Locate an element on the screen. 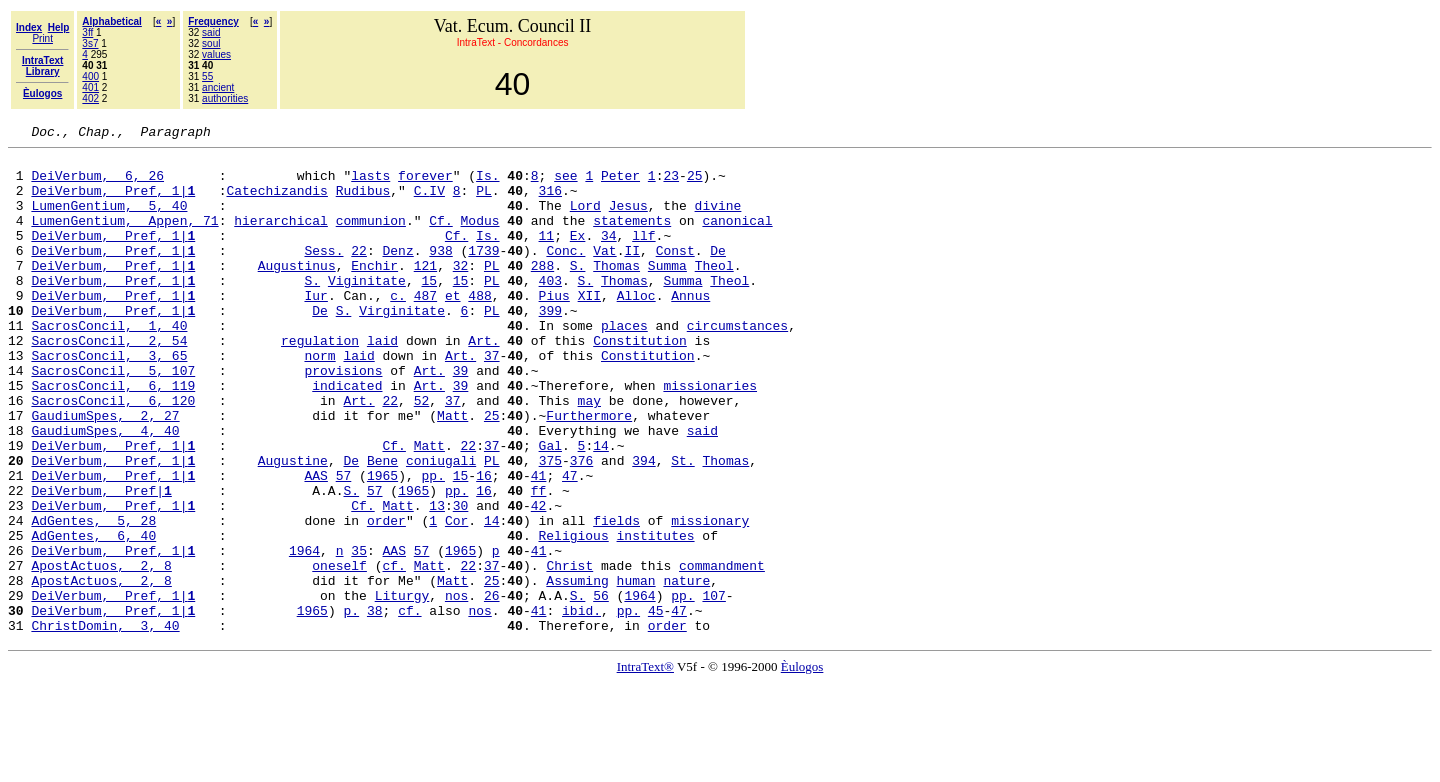 This screenshot has height=782, width=1440. Print is located at coordinates (42, 38).